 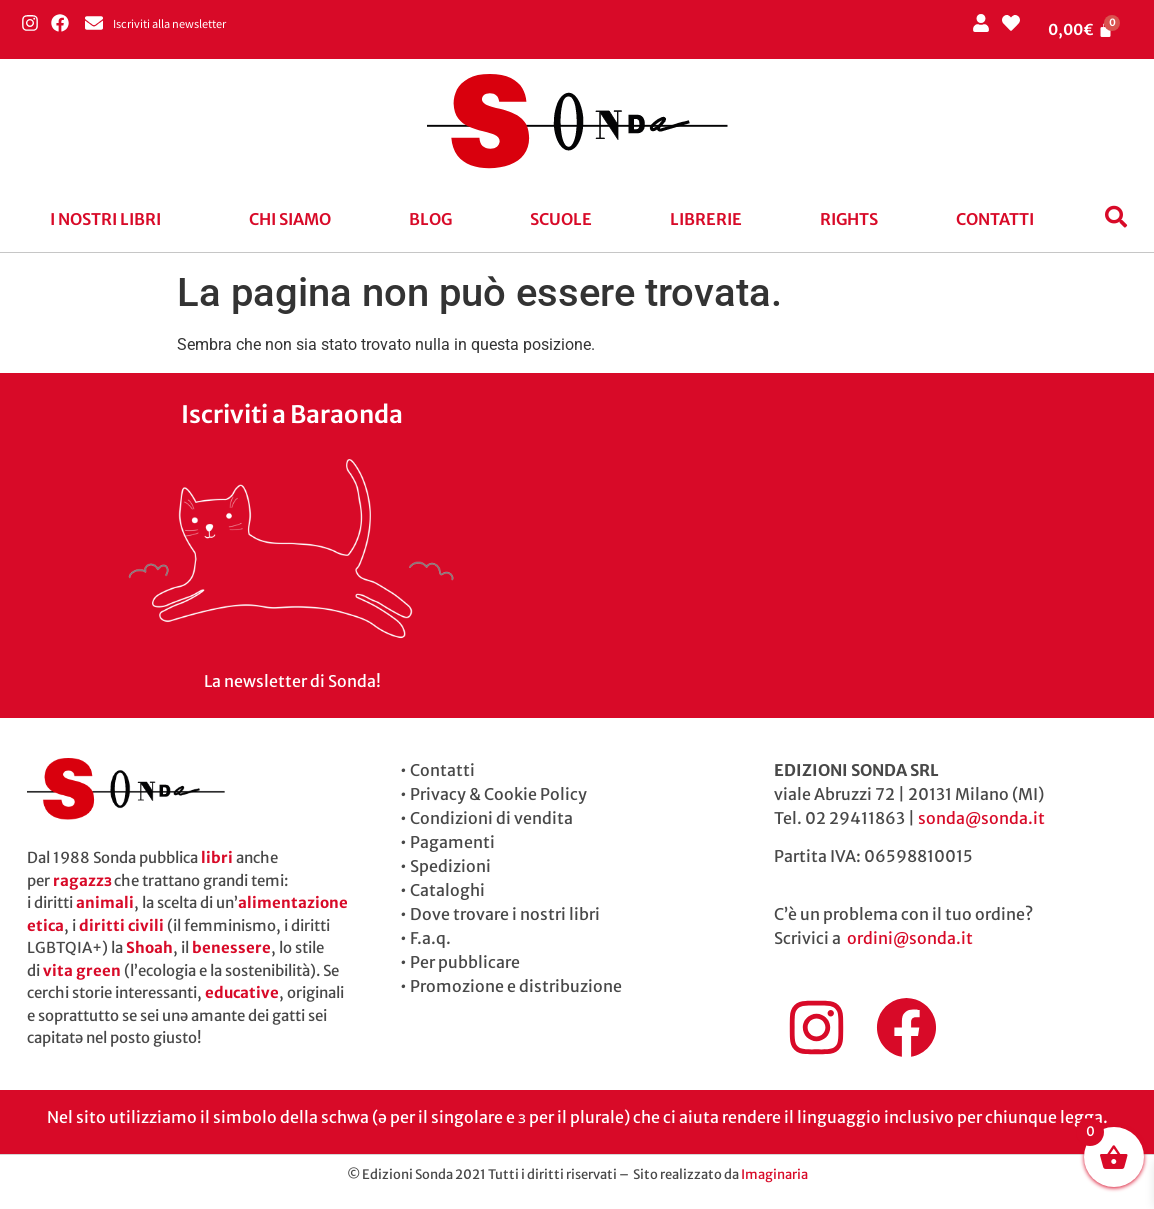 What do you see at coordinates (82, 880) in the screenshot?
I see `ragazzɜ` at bounding box center [82, 880].